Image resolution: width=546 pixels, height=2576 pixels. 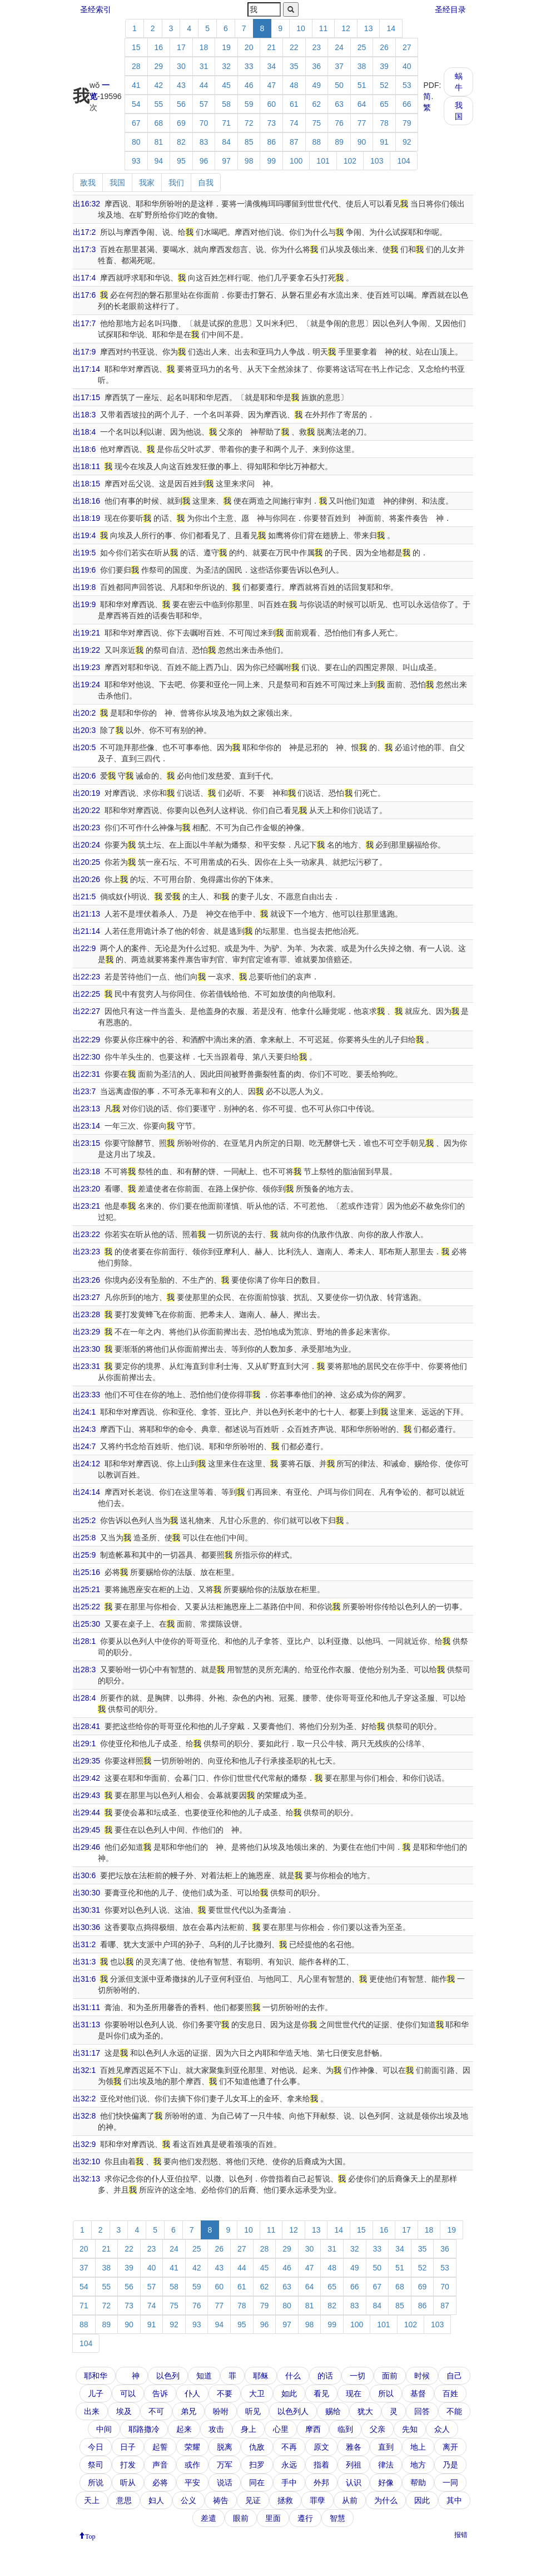 What do you see at coordinates (204, 47) in the screenshot?
I see `18` at bounding box center [204, 47].